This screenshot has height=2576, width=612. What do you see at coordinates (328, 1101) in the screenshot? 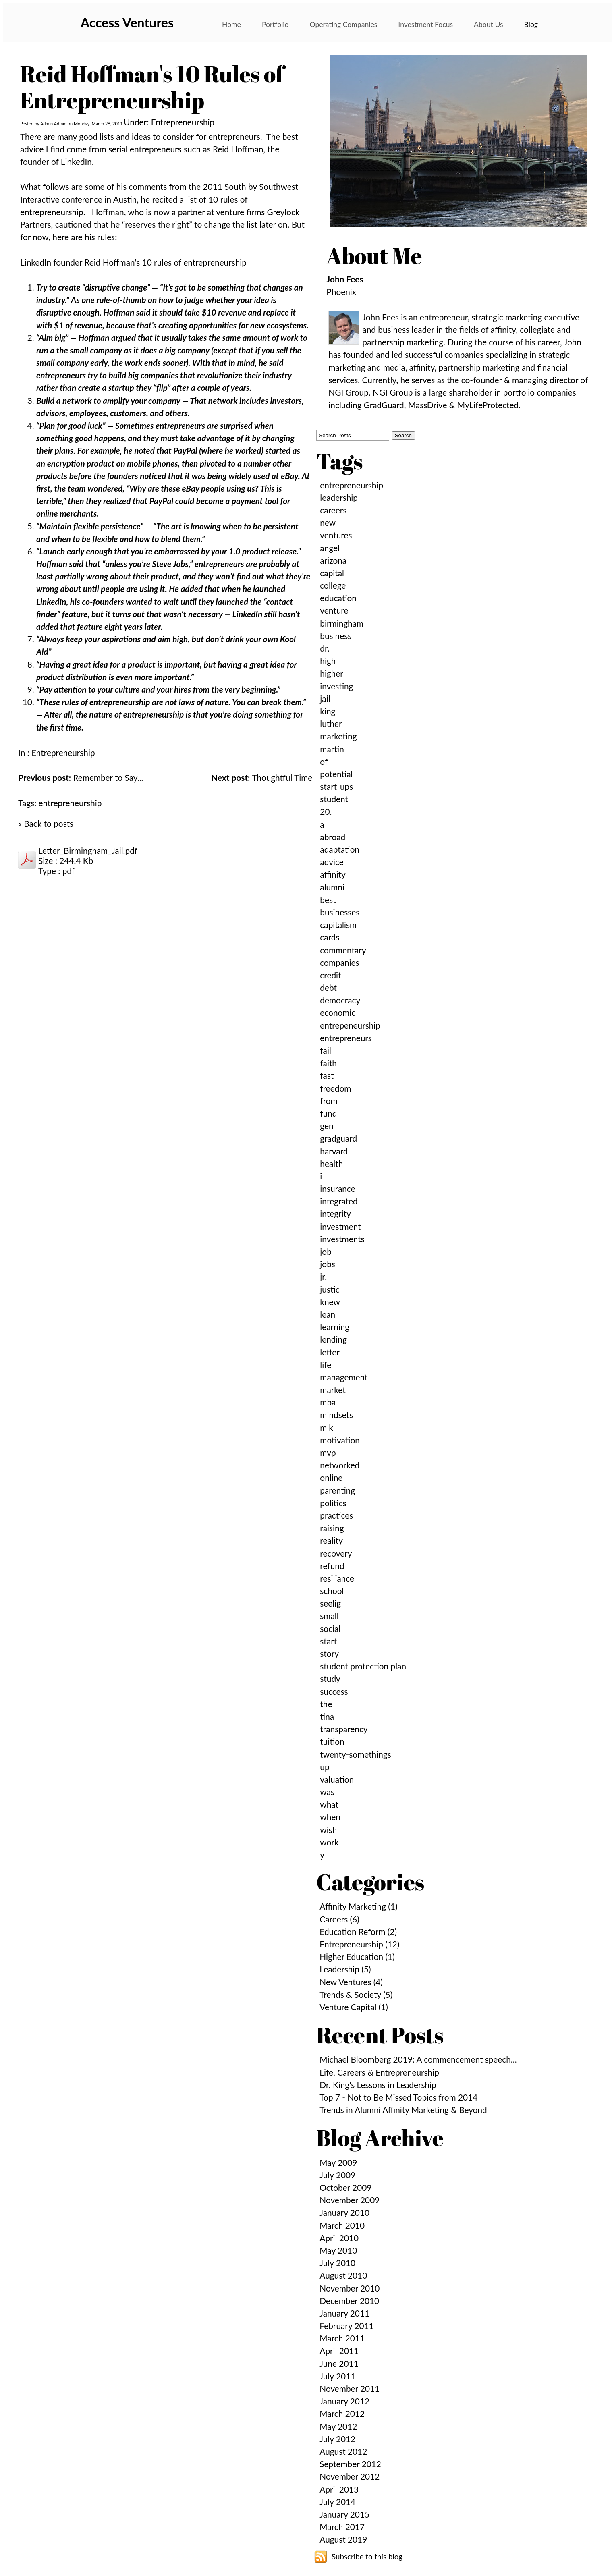
I see `from` at bounding box center [328, 1101].